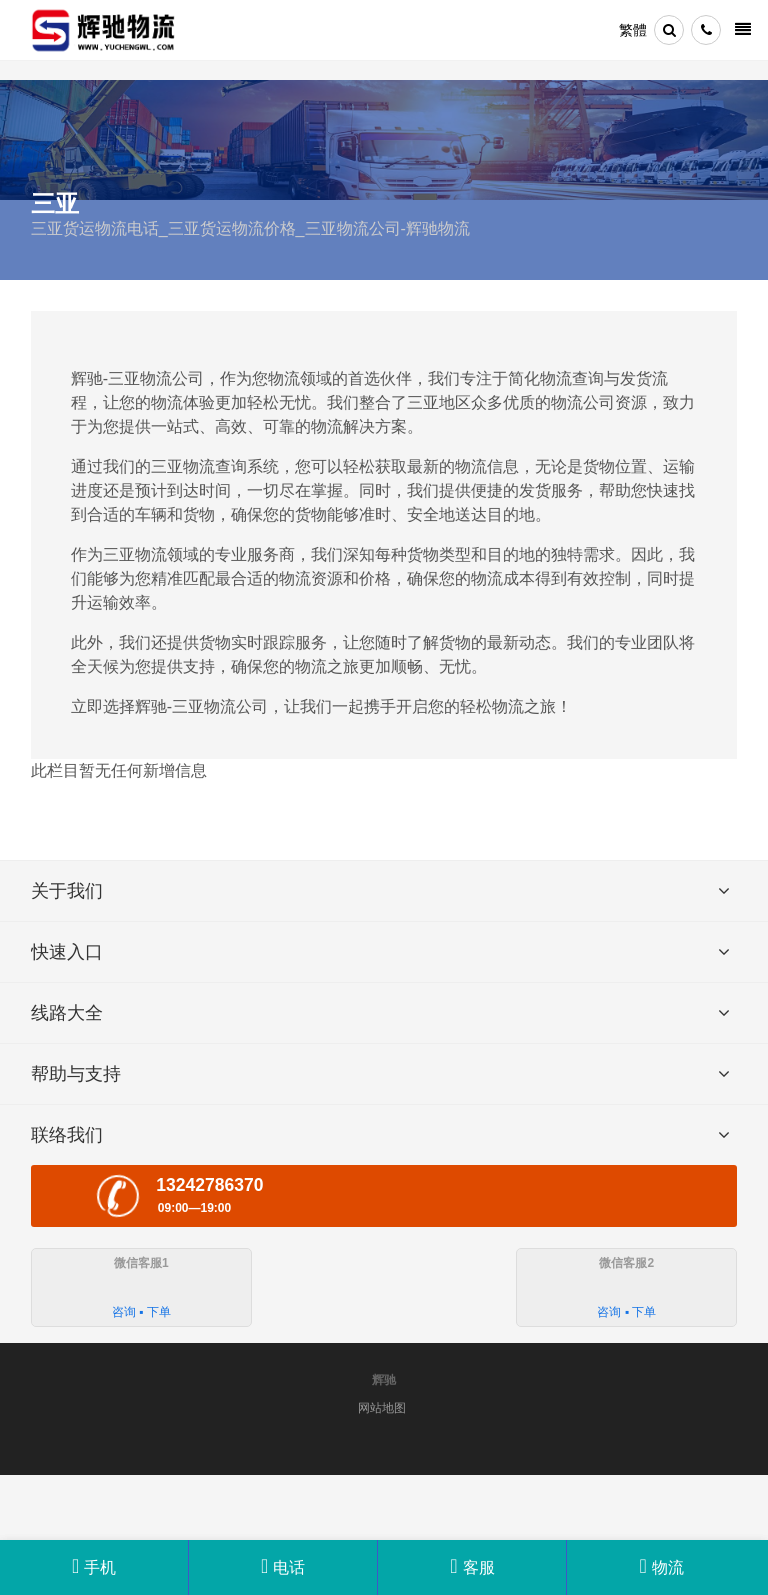  What do you see at coordinates (382, 1408) in the screenshot?
I see `网站地图` at bounding box center [382, 1408].